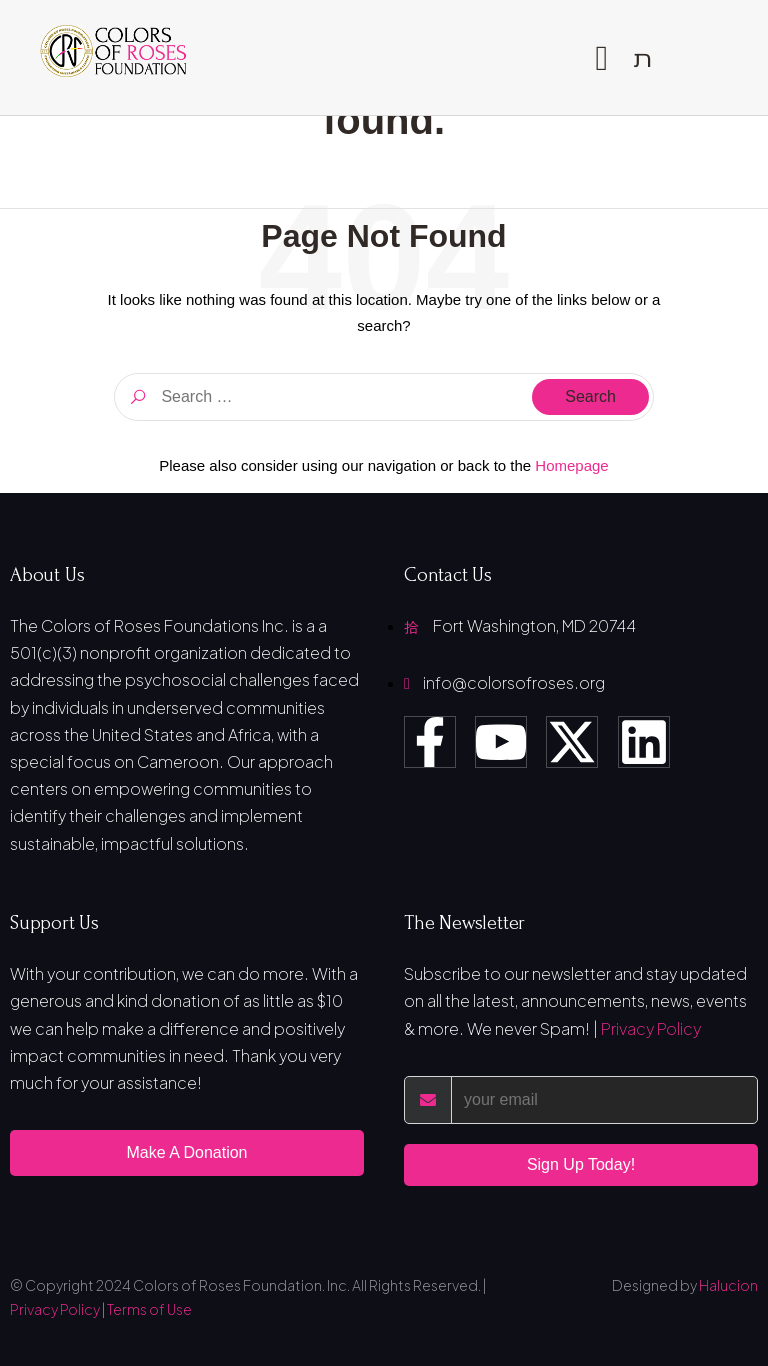 The width and height of the screenshot is (768, 1366). Describe the element at coordinates (149, 1309) in the screenshot. I see `Terms of Use` at that location.